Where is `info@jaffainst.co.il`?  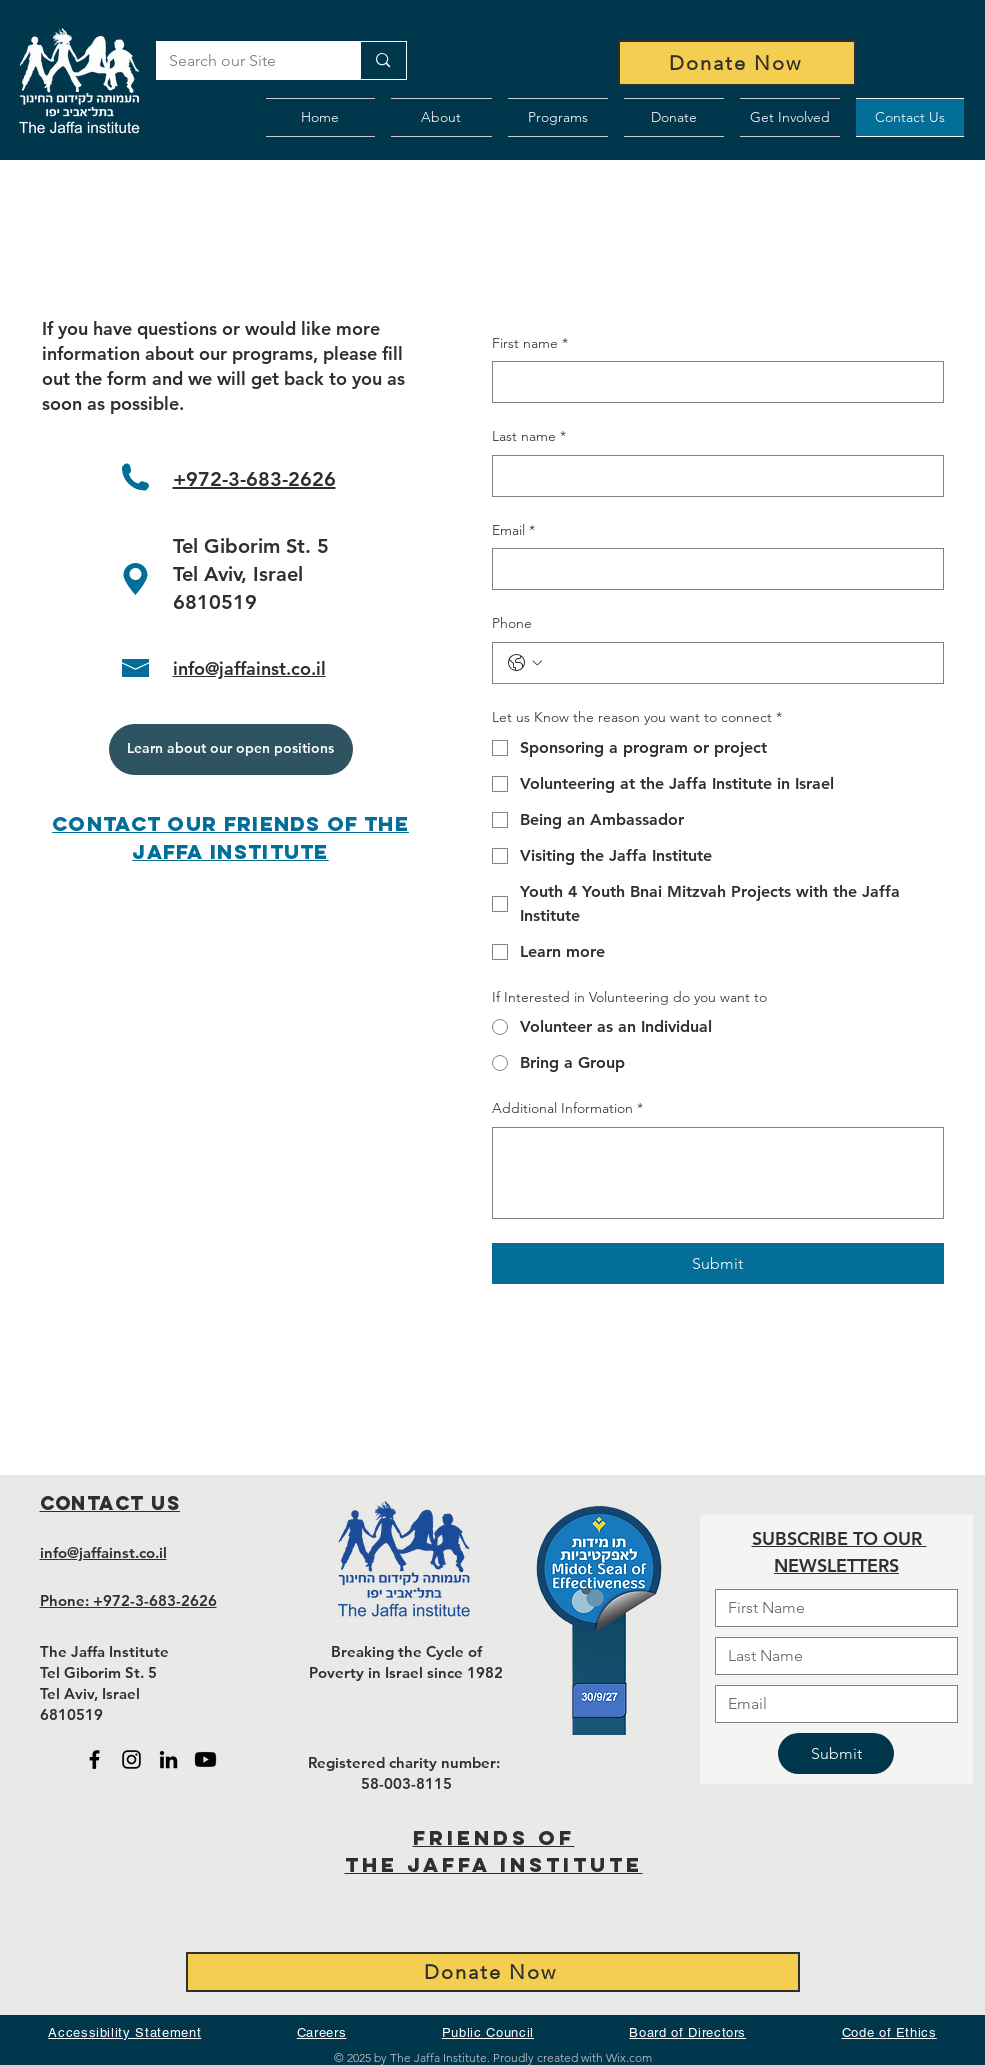
info@jaffainst.co.il is located at coordinates (249, 668).